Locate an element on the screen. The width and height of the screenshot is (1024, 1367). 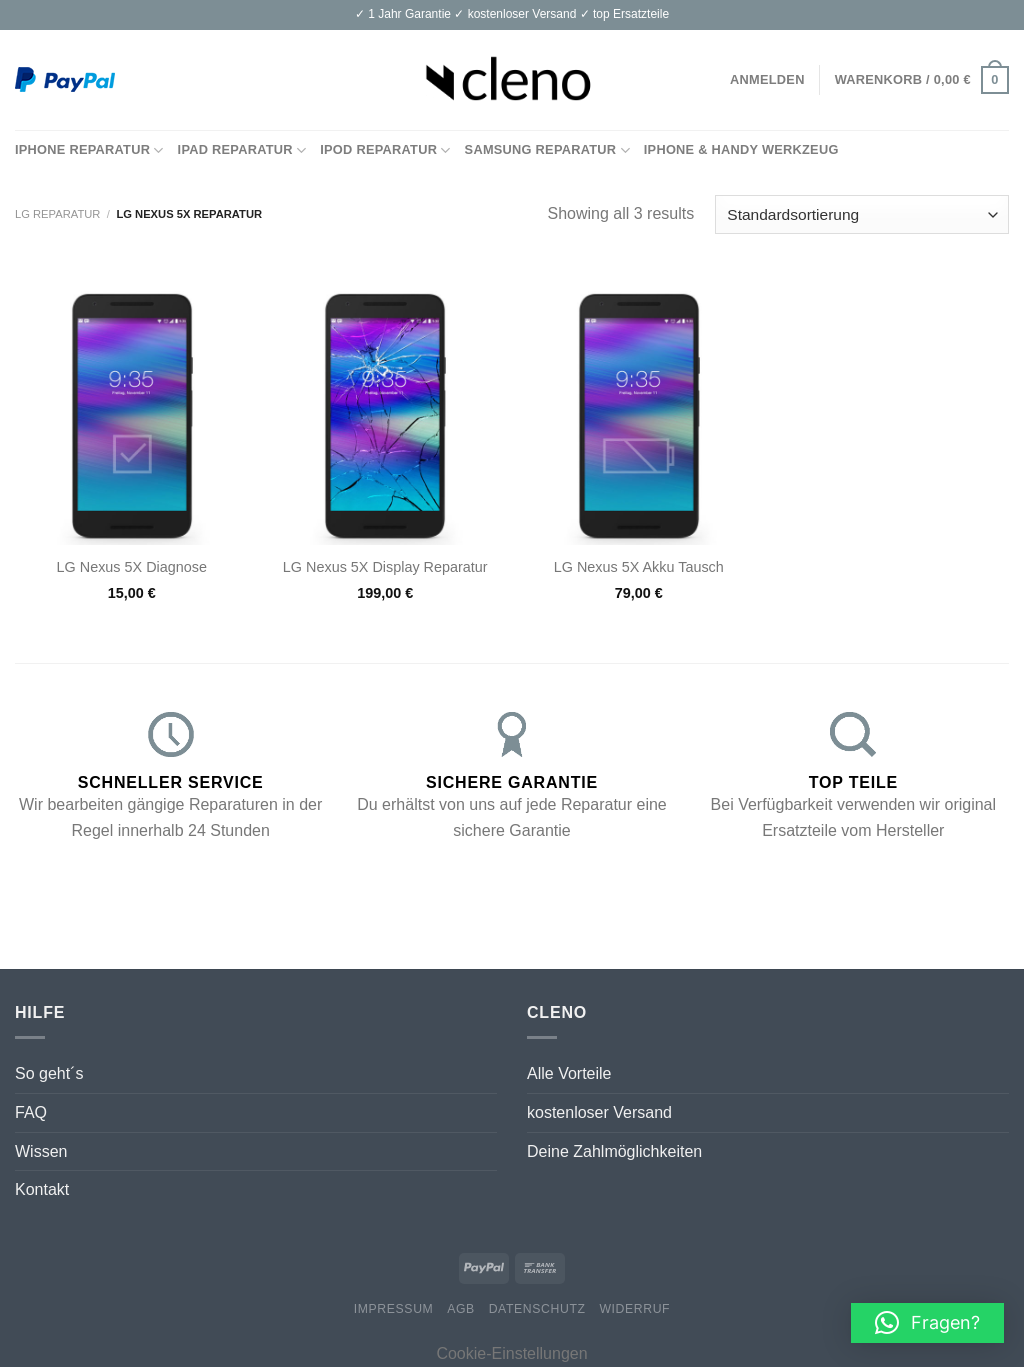
[LG Nexus 5X Diagnose] is located at coordinates (132, 406).